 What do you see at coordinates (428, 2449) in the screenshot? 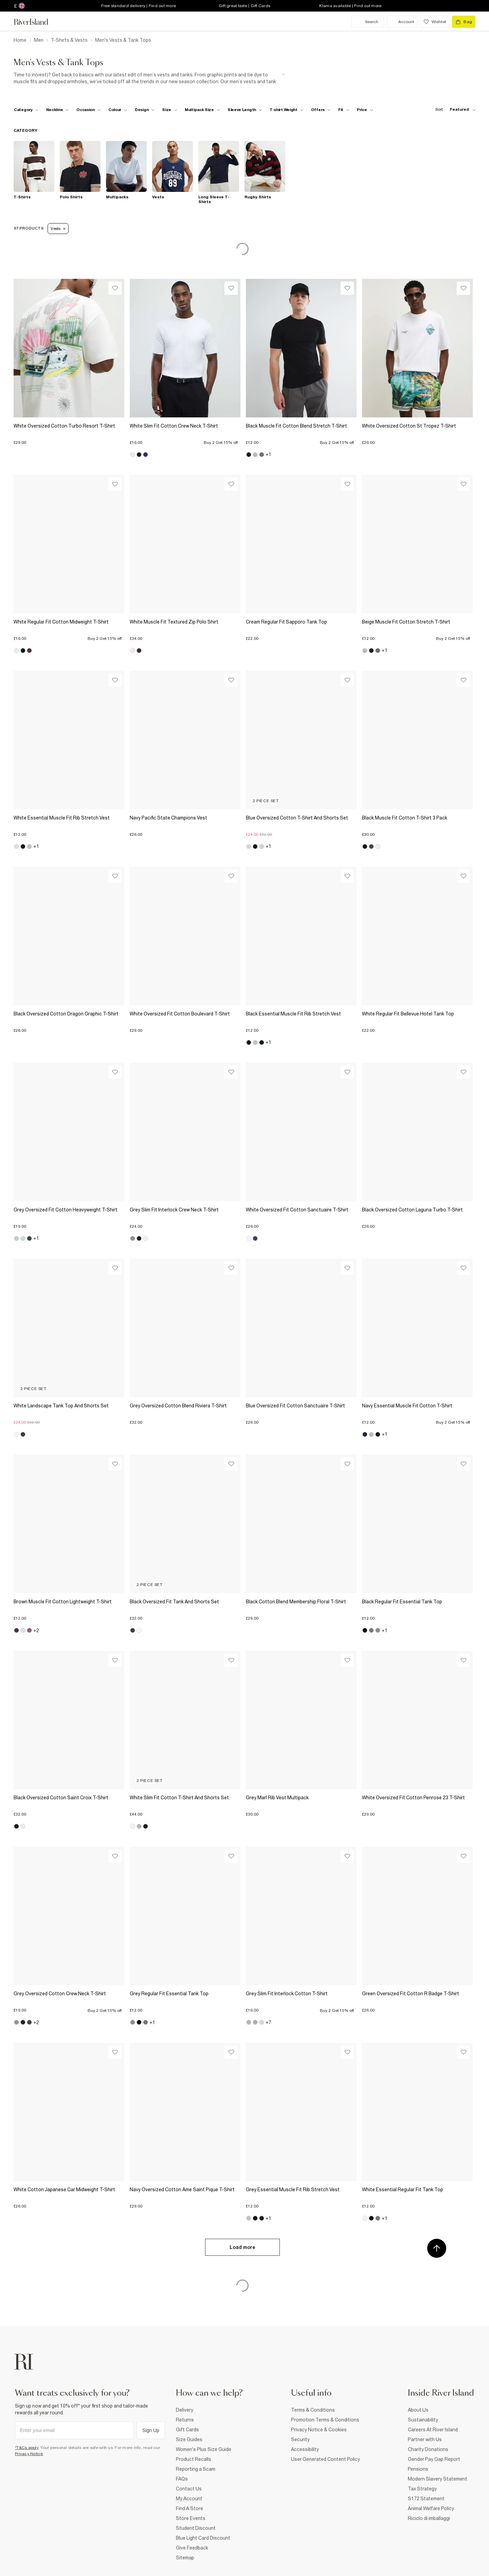
I see `Charity Donations` at bounding box center [428, 2449].